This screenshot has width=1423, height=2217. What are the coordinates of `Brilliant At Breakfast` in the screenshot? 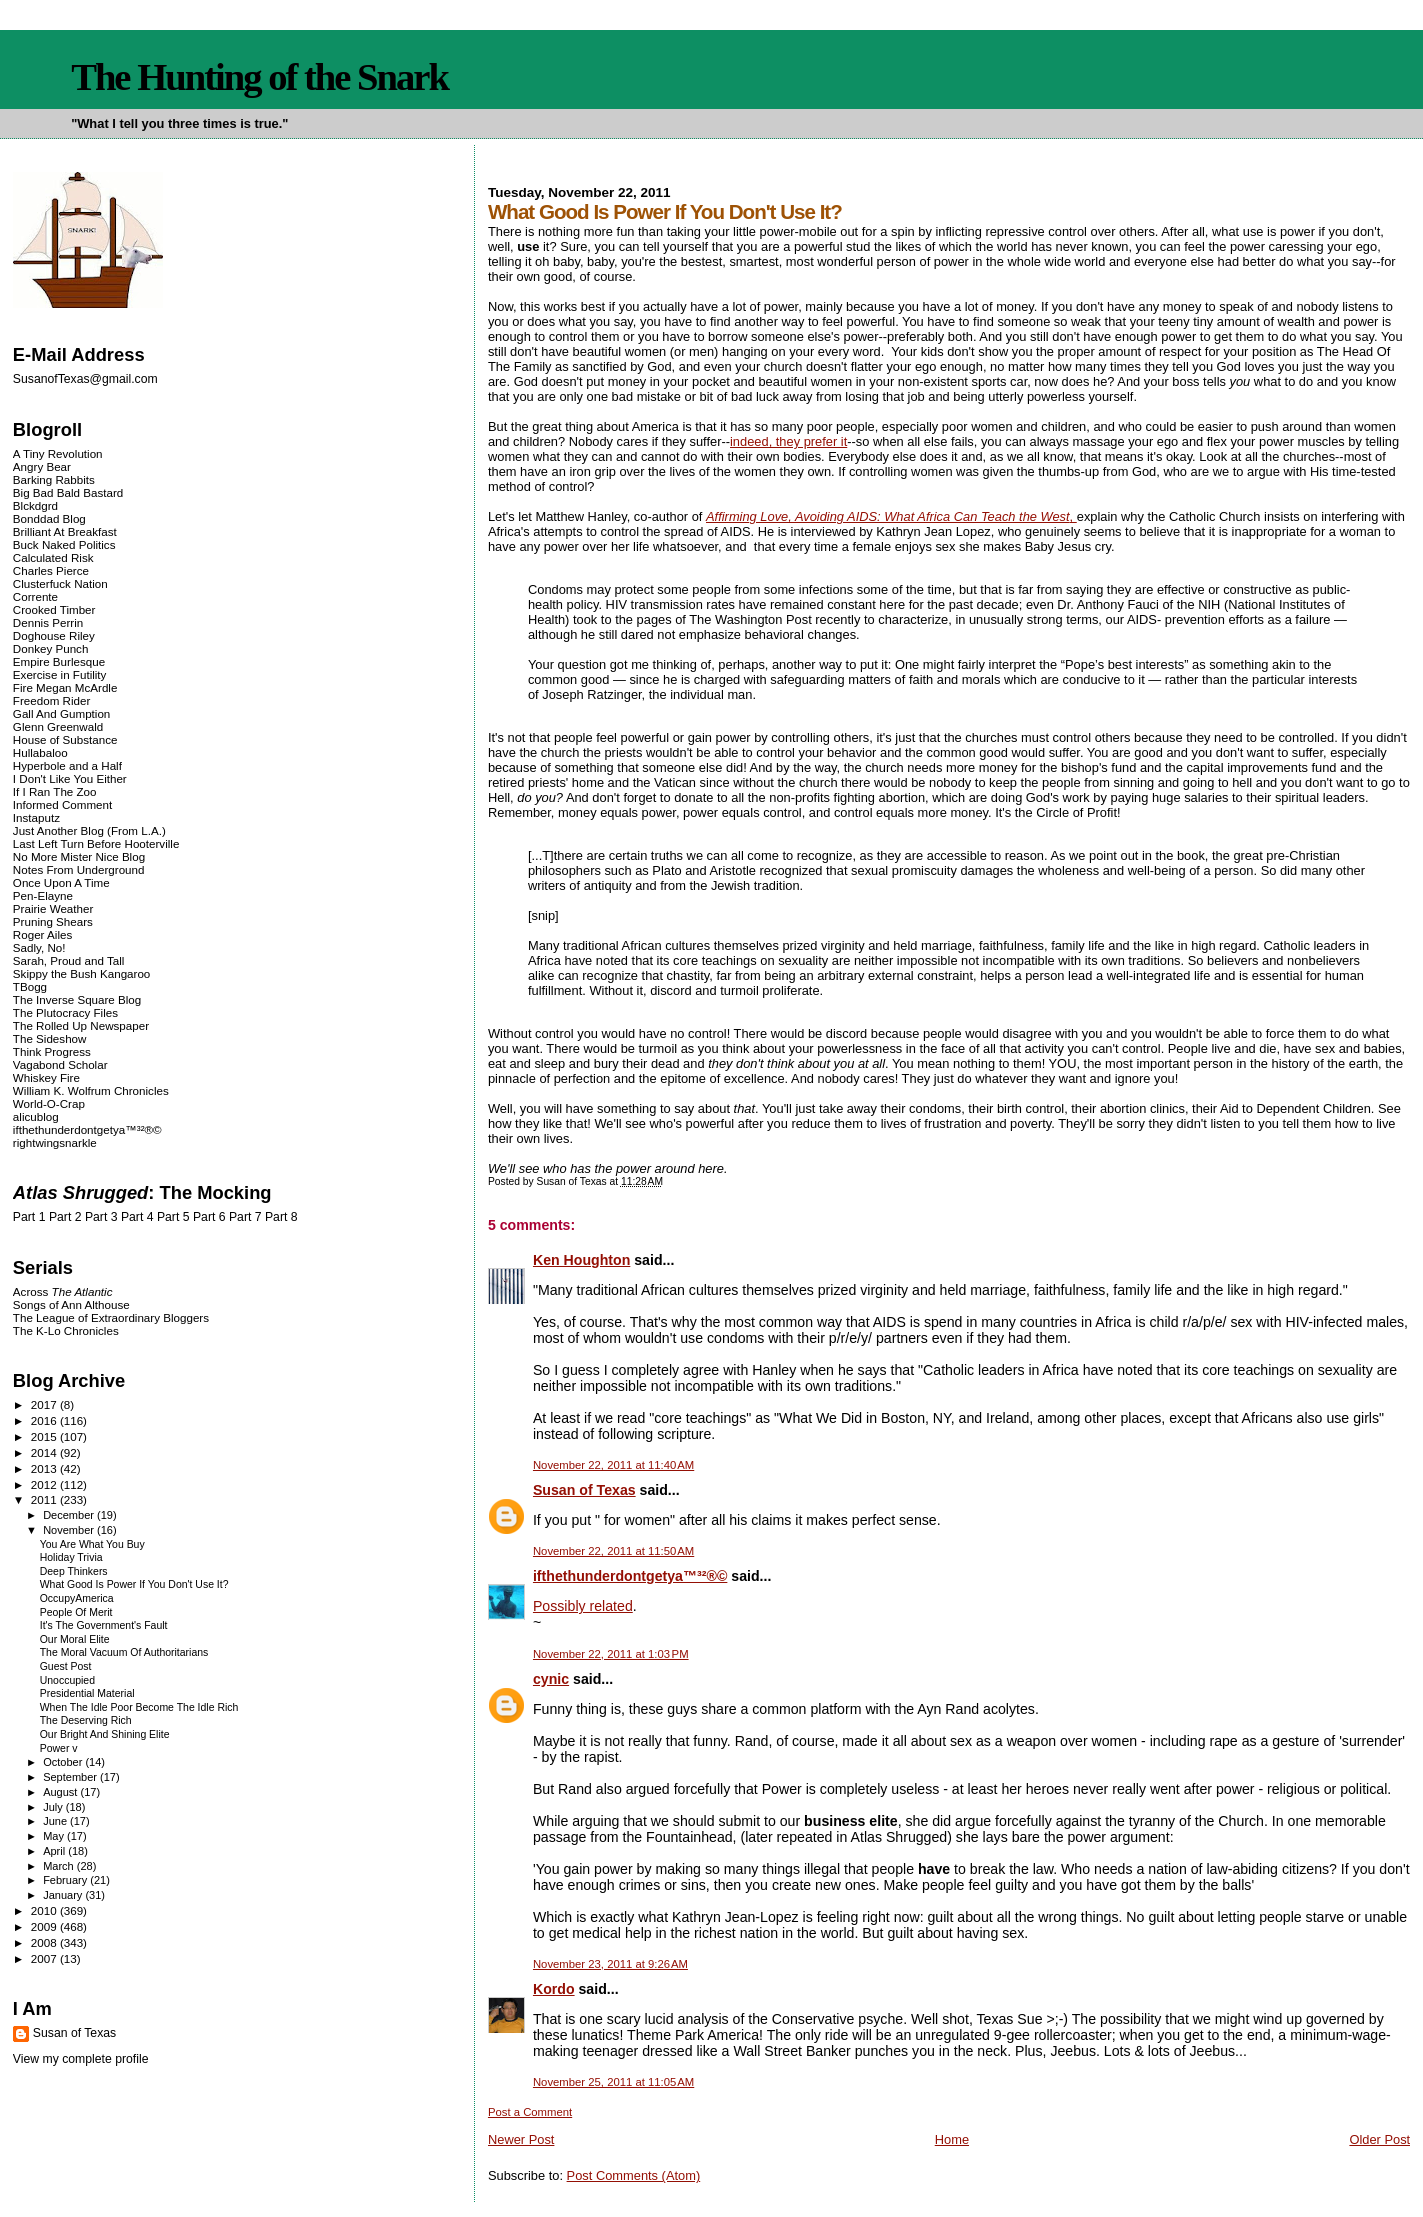 It's located at (65, 531).